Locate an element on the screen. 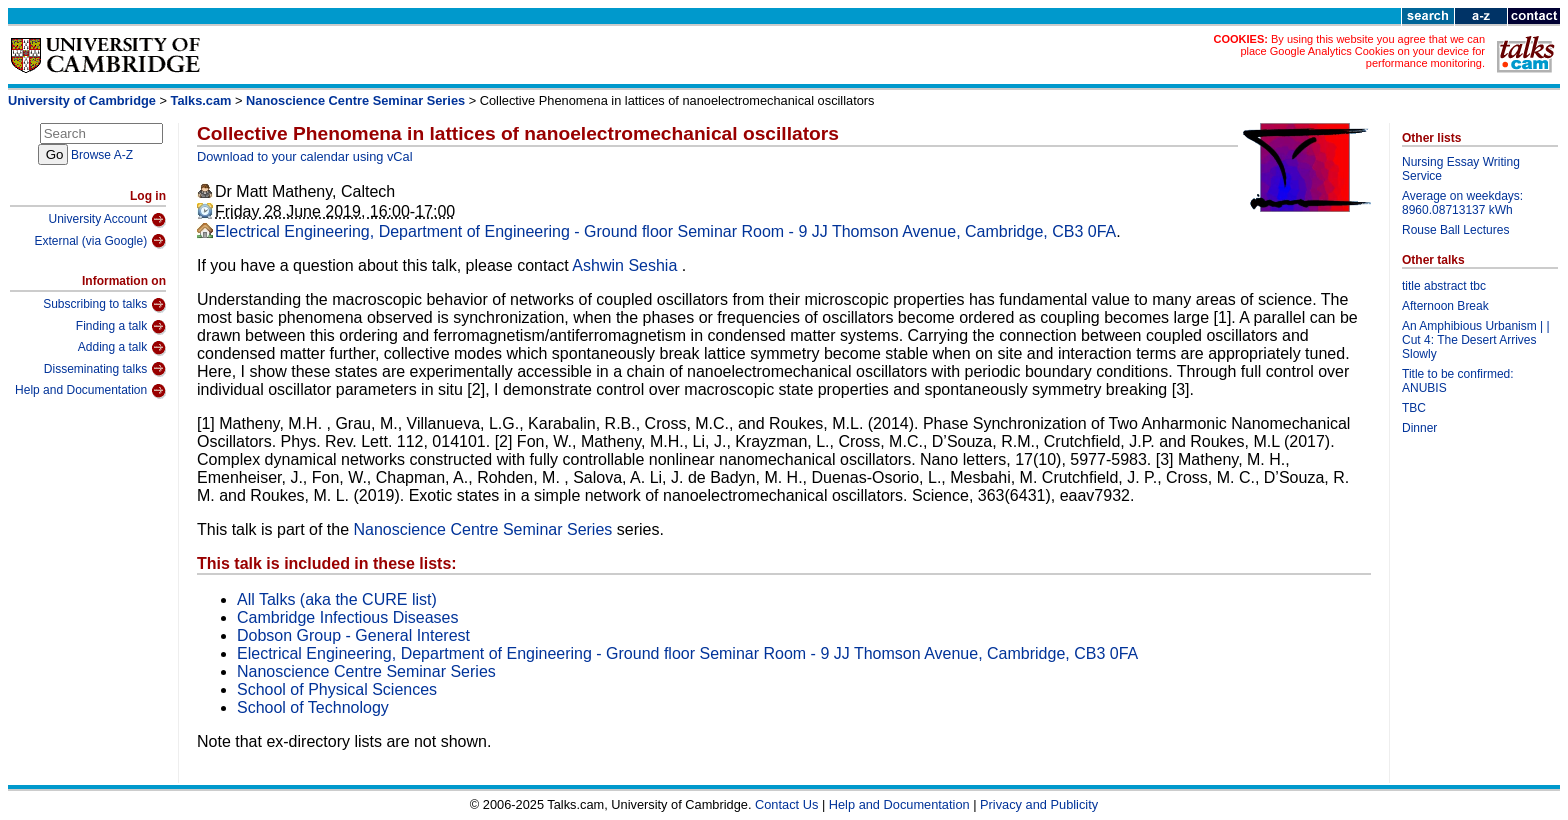 Image resolution: width=1568 pixels, height=820 pixels. School of Technology is located at coordinates (313, 707).